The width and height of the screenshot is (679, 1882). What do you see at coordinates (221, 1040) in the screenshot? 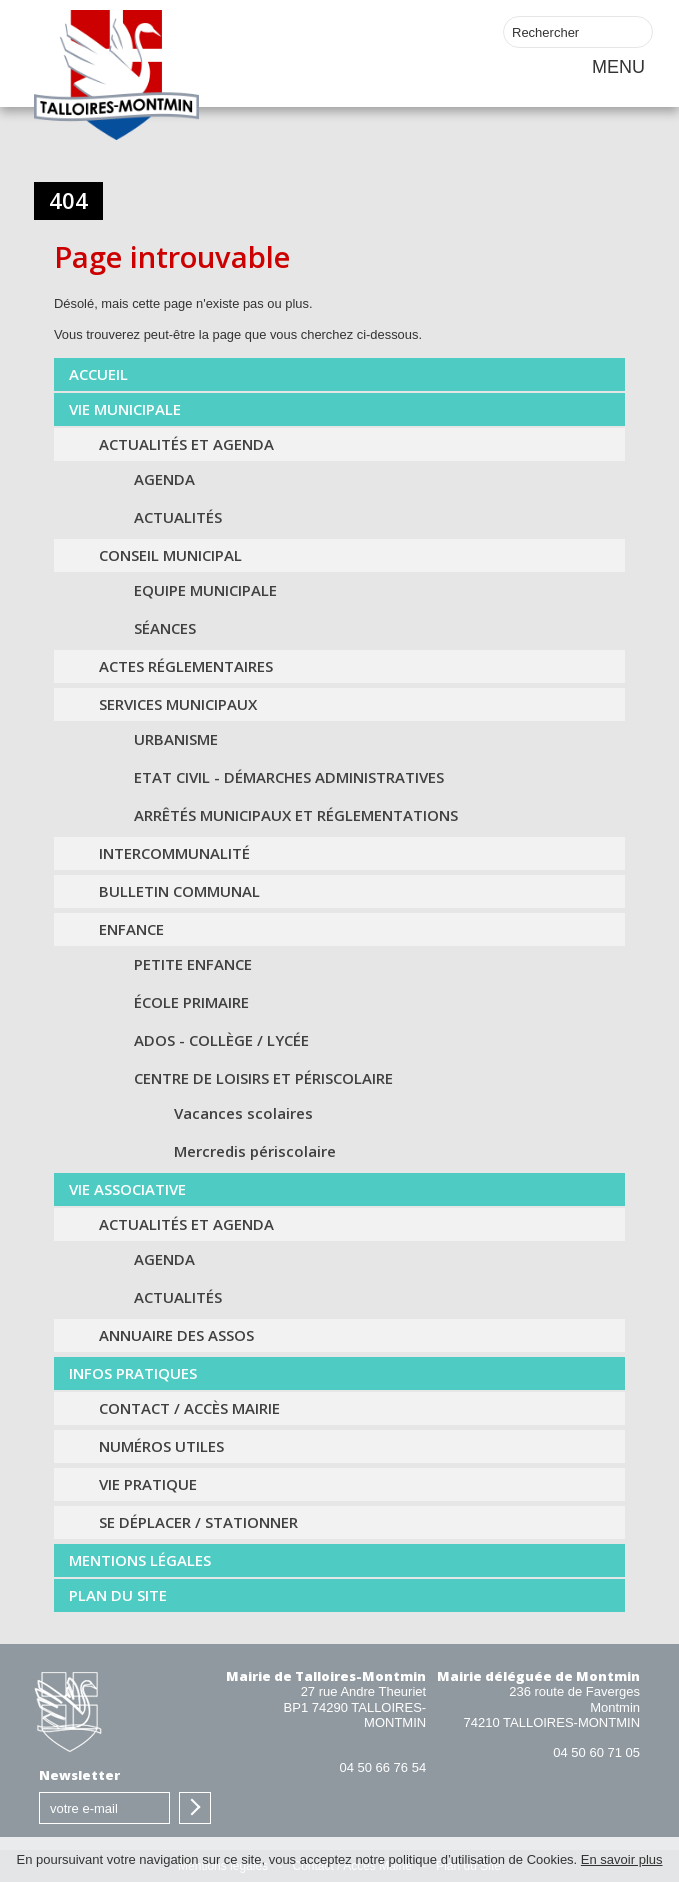
I see `Ados - Collège / Lycée` at bounding box center [221, 1040].